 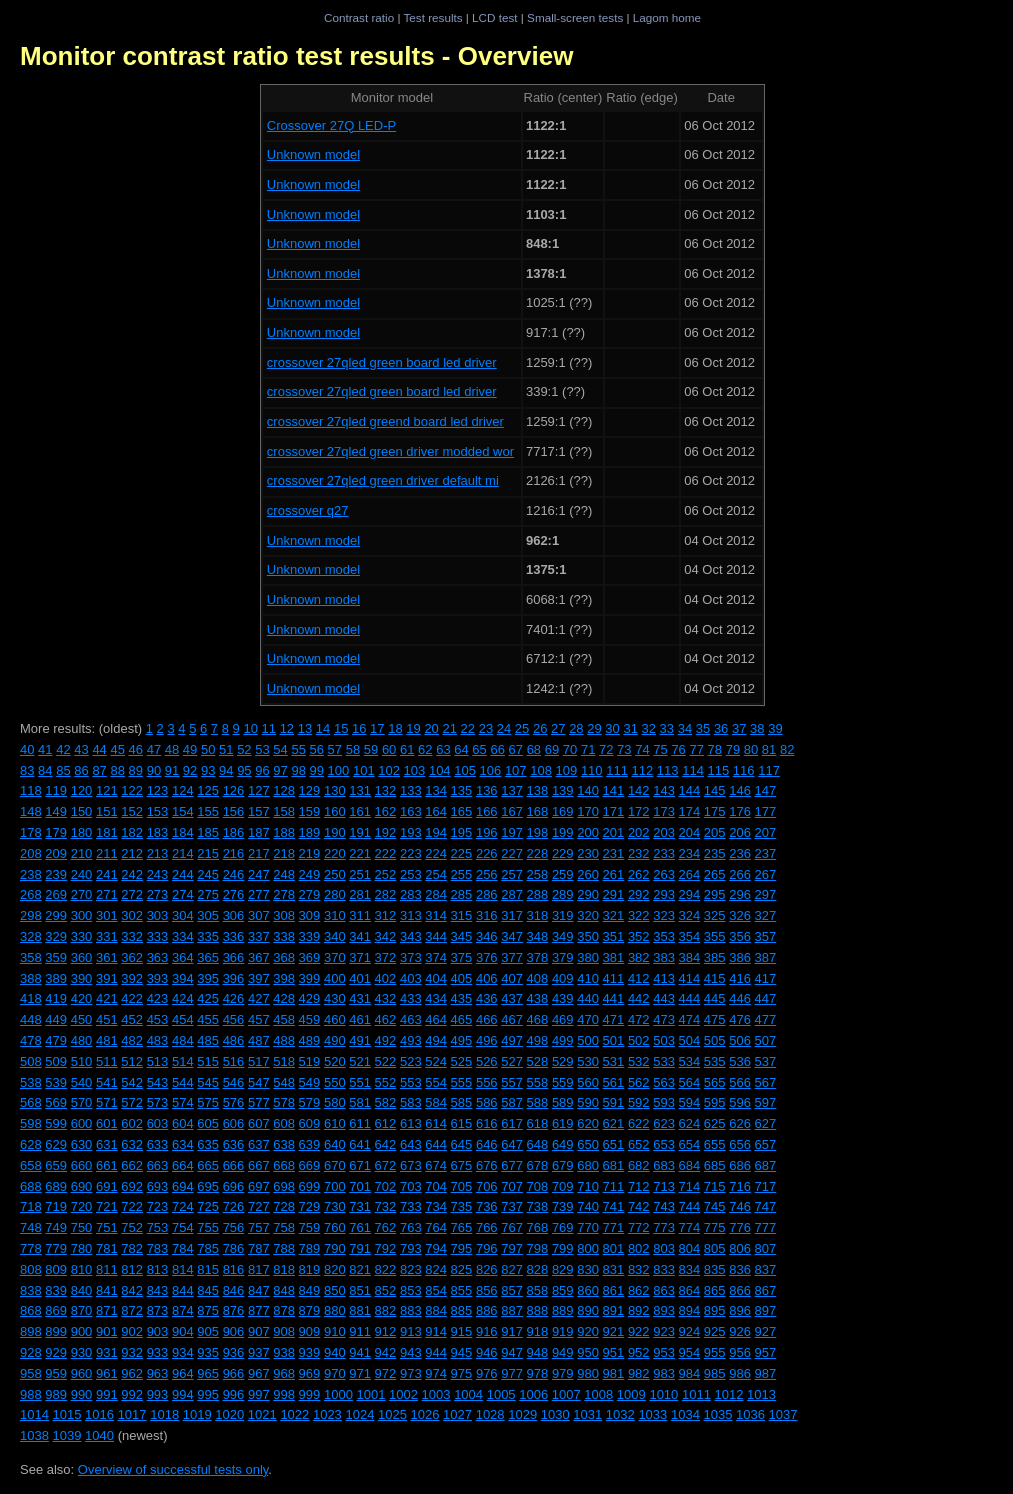 I want to click on 699, so click(x=310, y=1186).